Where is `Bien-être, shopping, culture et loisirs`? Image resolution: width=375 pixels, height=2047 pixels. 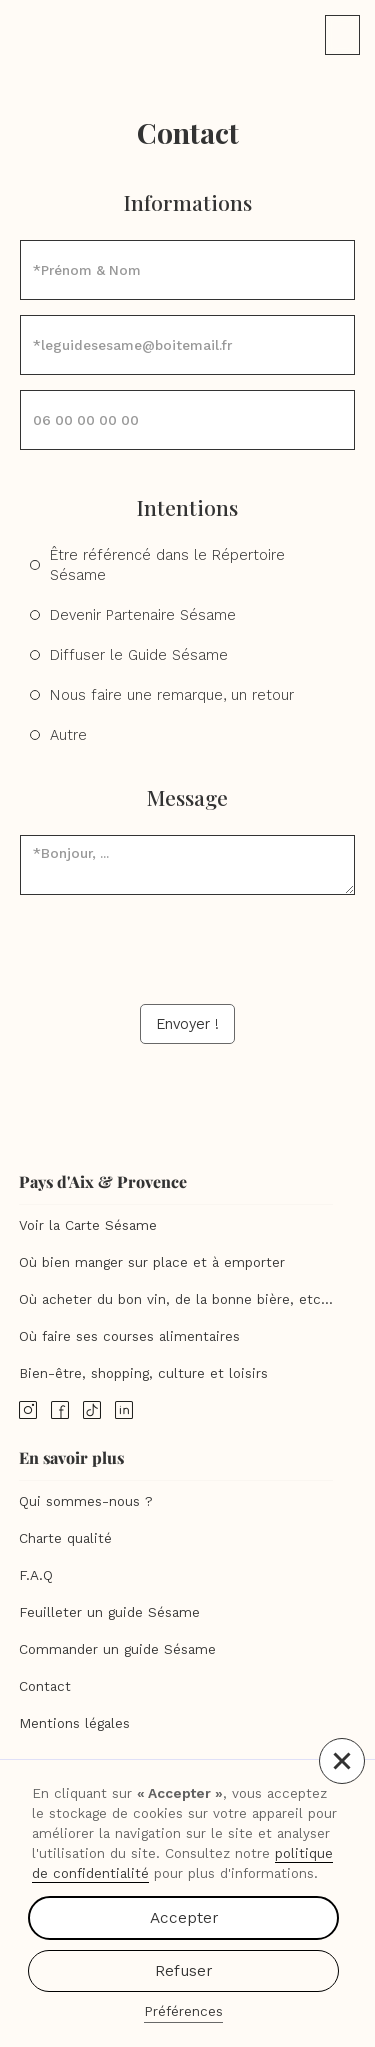 Bien-être, shopping, culture et loisirs is located at coordinates (143, 1373).